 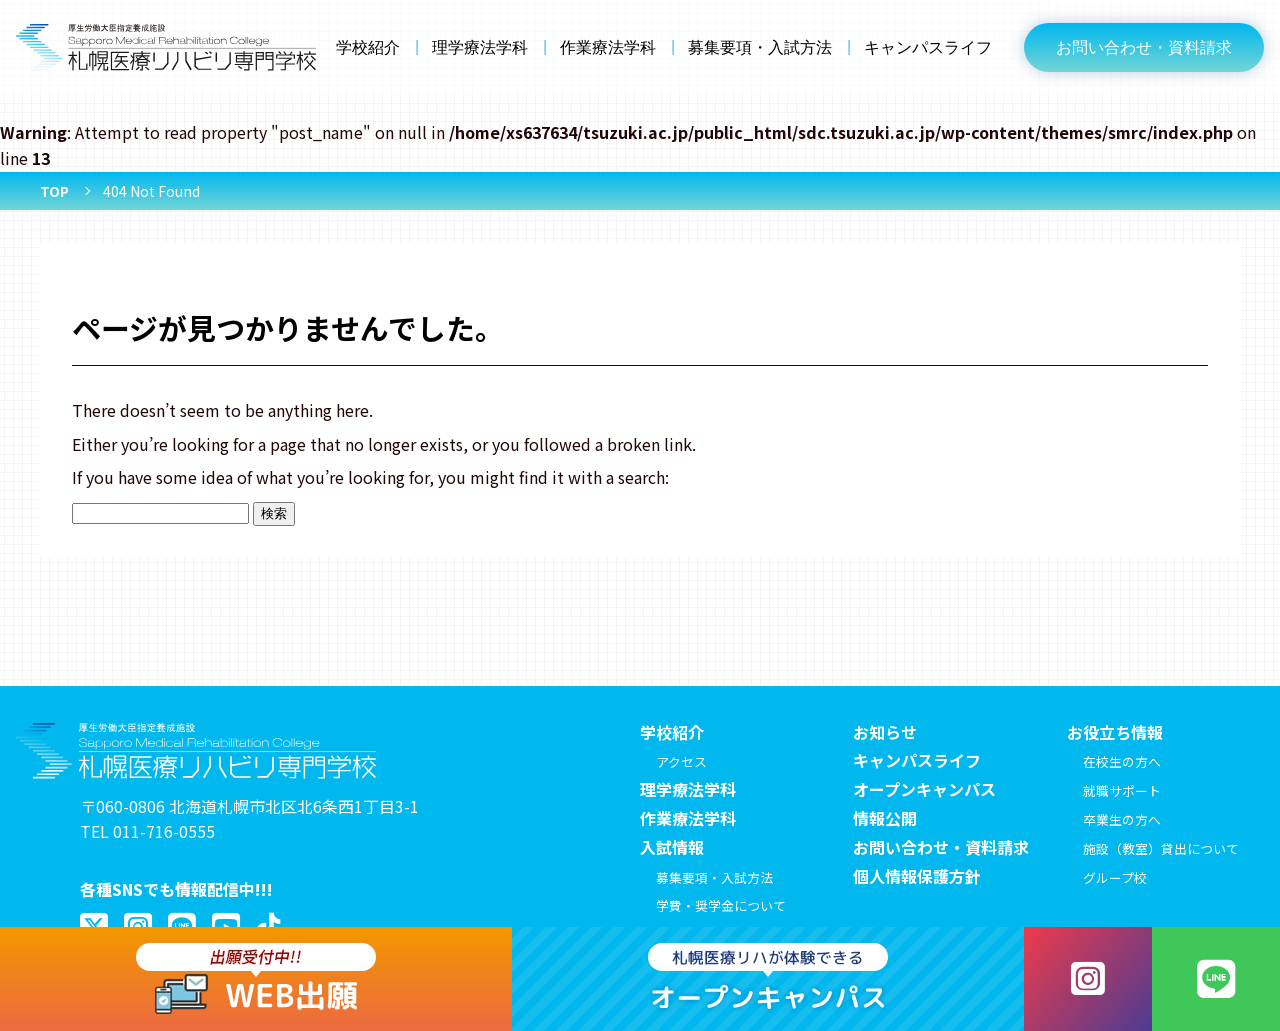 What do you see at coordinates (760, 47) in the screenshot?
I see `募集要項・入試方法` at bounding box center [760, 47].